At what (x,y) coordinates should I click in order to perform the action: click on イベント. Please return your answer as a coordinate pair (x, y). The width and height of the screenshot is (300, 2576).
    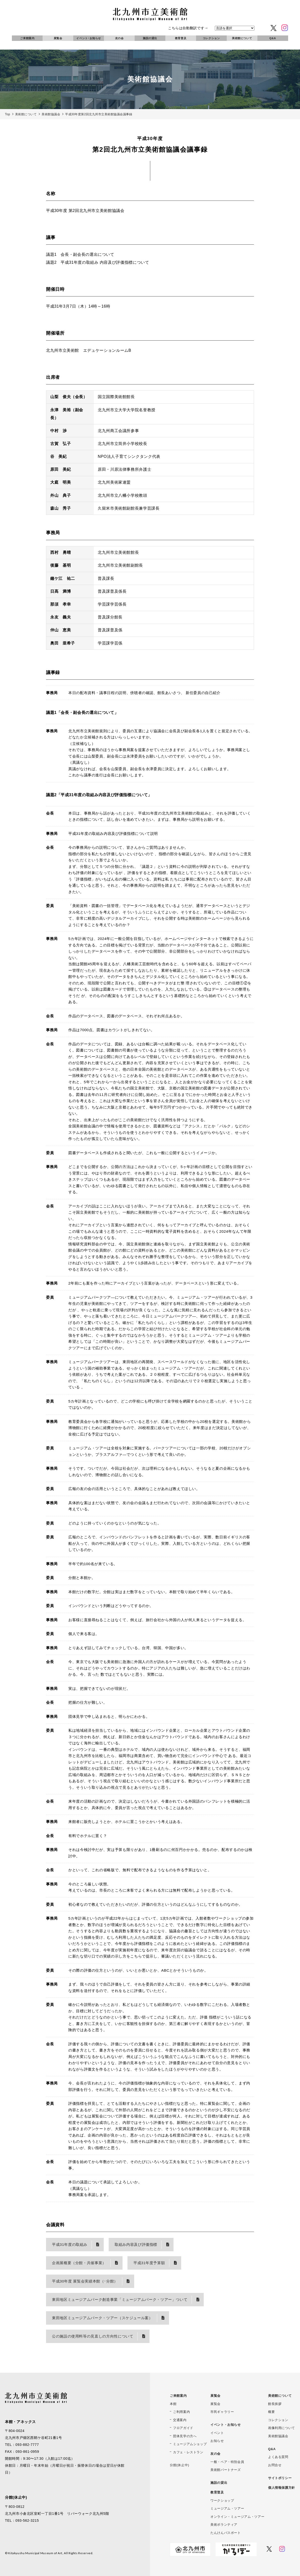
    Looking at the image, I should click on (217, 2433).